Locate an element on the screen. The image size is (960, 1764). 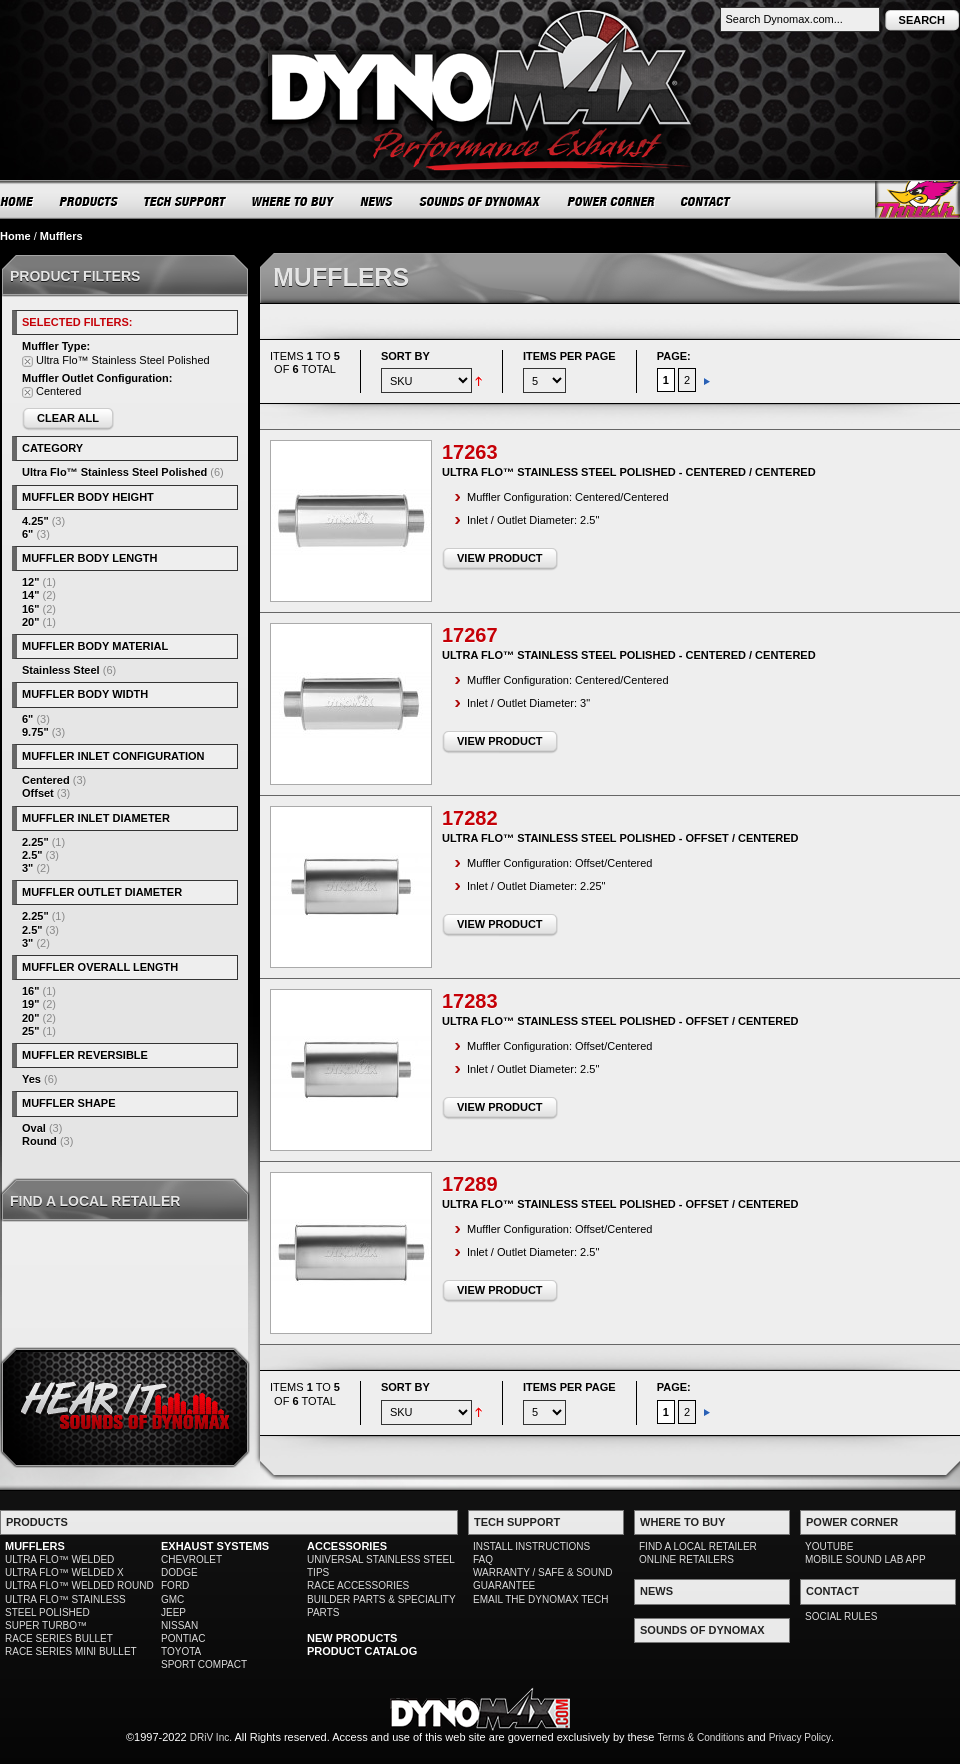
ACCESSORIES is located at coordinates (347, 1546).